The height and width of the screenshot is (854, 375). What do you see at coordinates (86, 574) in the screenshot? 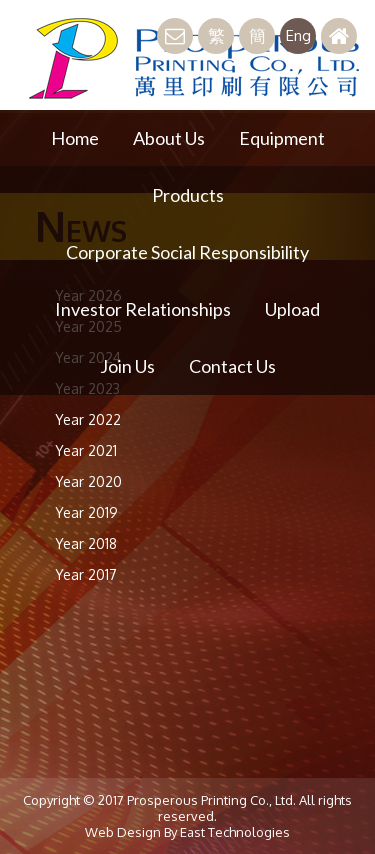
I see `Year 2017` at bounding box center [86, 574].